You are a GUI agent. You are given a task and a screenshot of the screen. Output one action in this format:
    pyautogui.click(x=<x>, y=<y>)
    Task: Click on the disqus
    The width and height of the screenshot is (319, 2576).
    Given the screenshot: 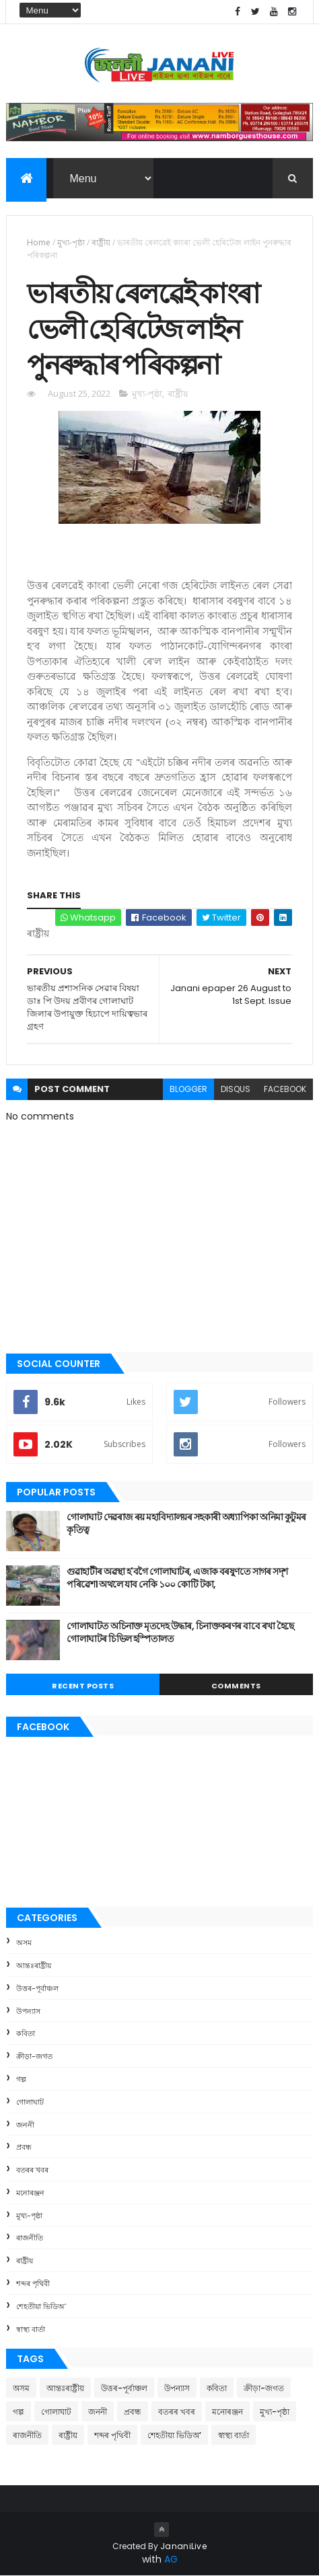 What is the action you would take?
    pyautogui.click(x=235, y=1089)
    